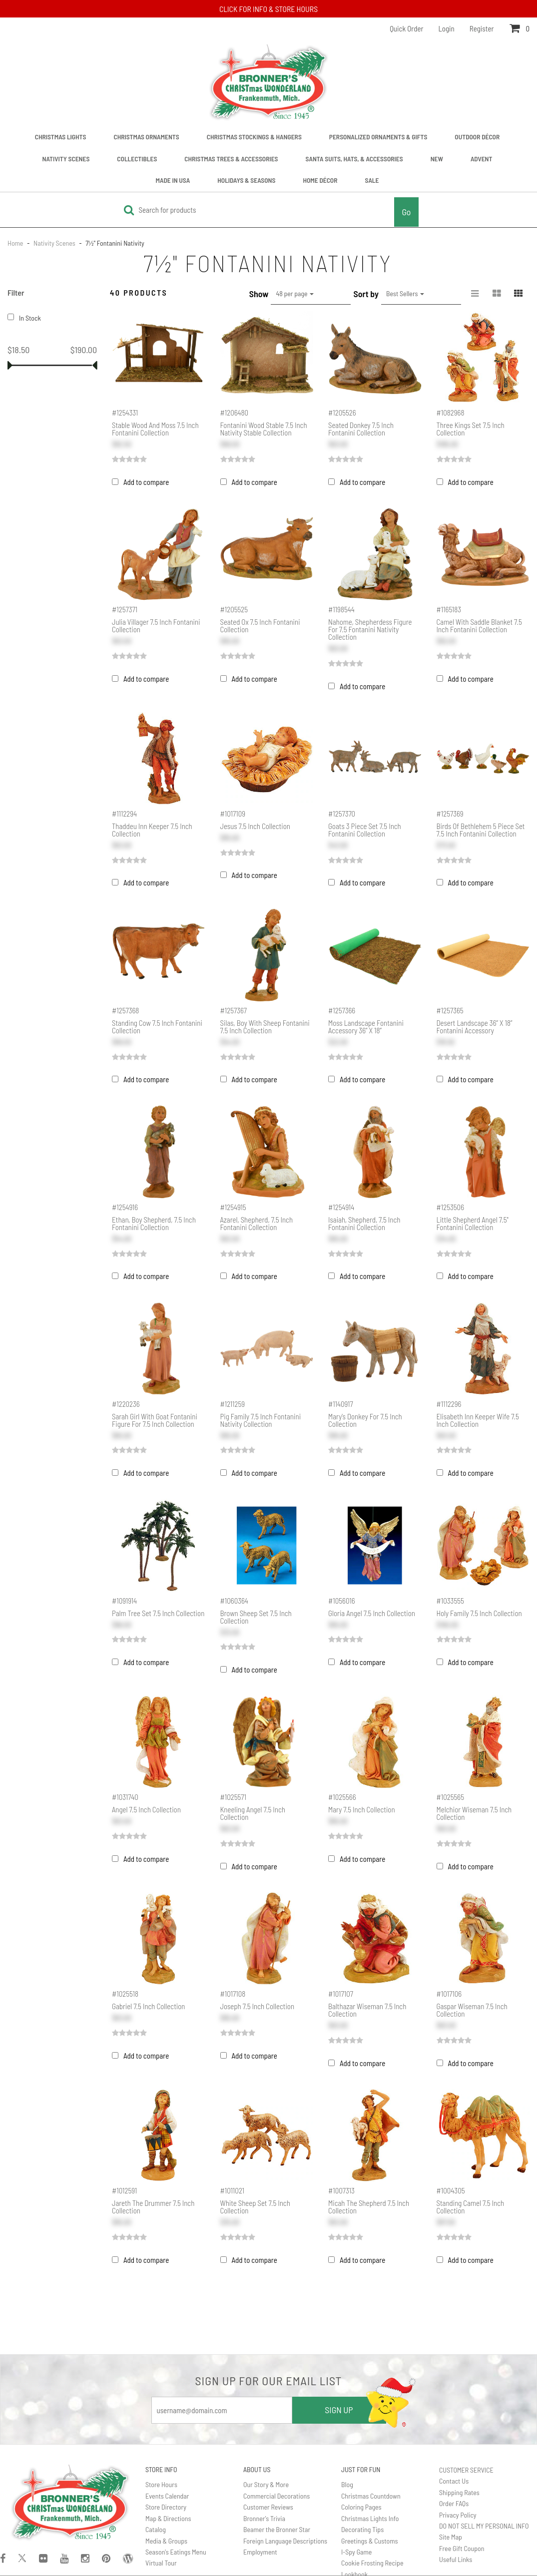  What do you see at coordinates (458, 2515) in the screenshot?
I see `Privacy Policy` at bounding box center [458, 2515].